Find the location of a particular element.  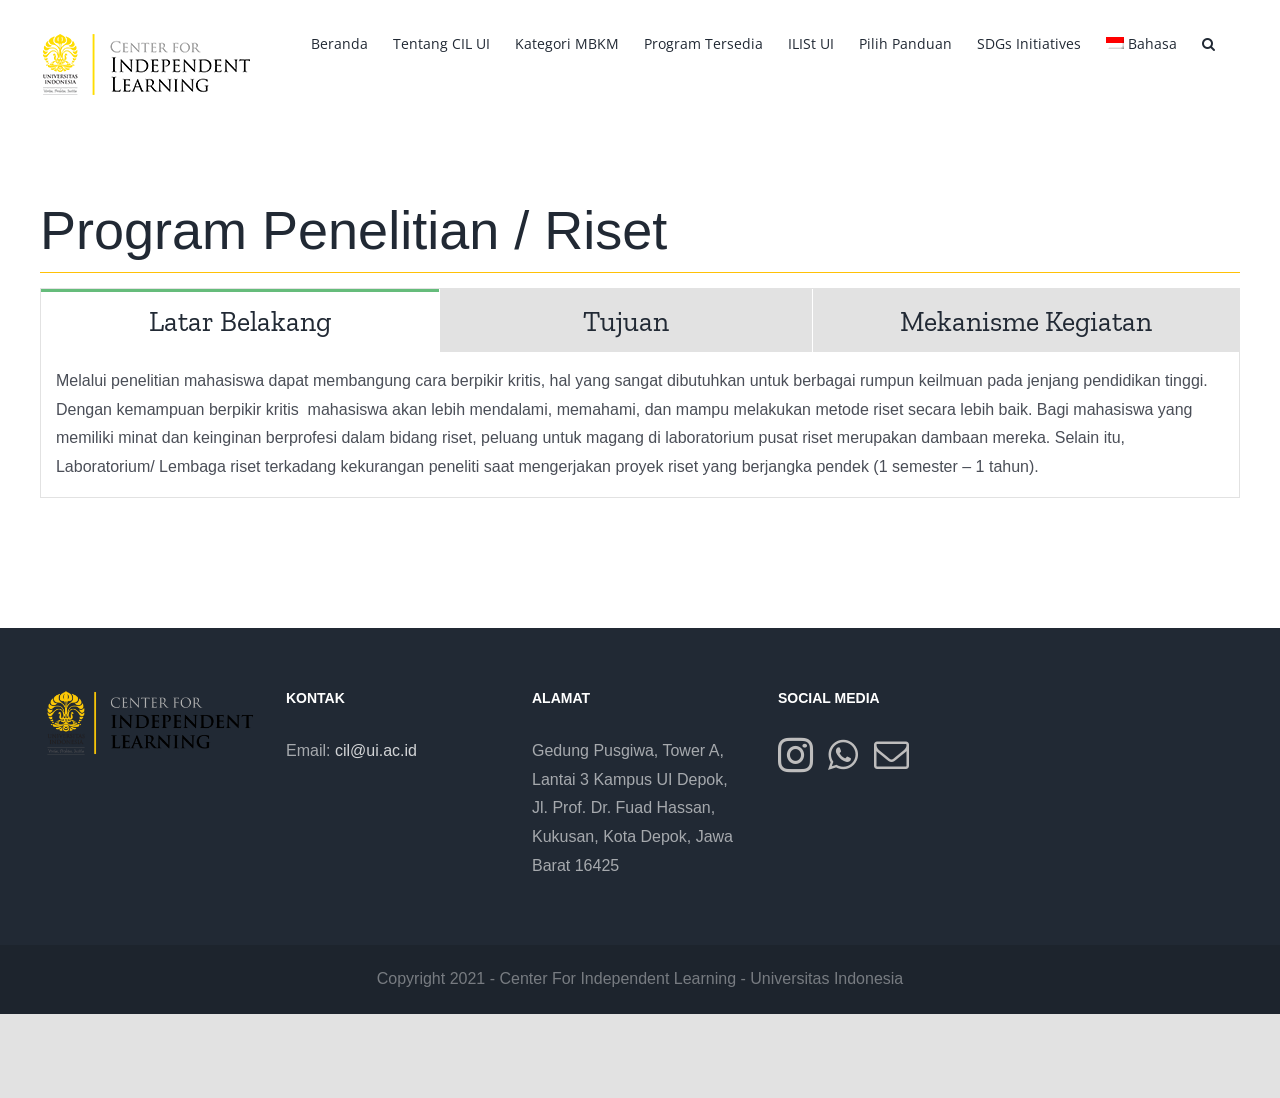

cil@ui.ac.id is located at coordinates (376, 750).